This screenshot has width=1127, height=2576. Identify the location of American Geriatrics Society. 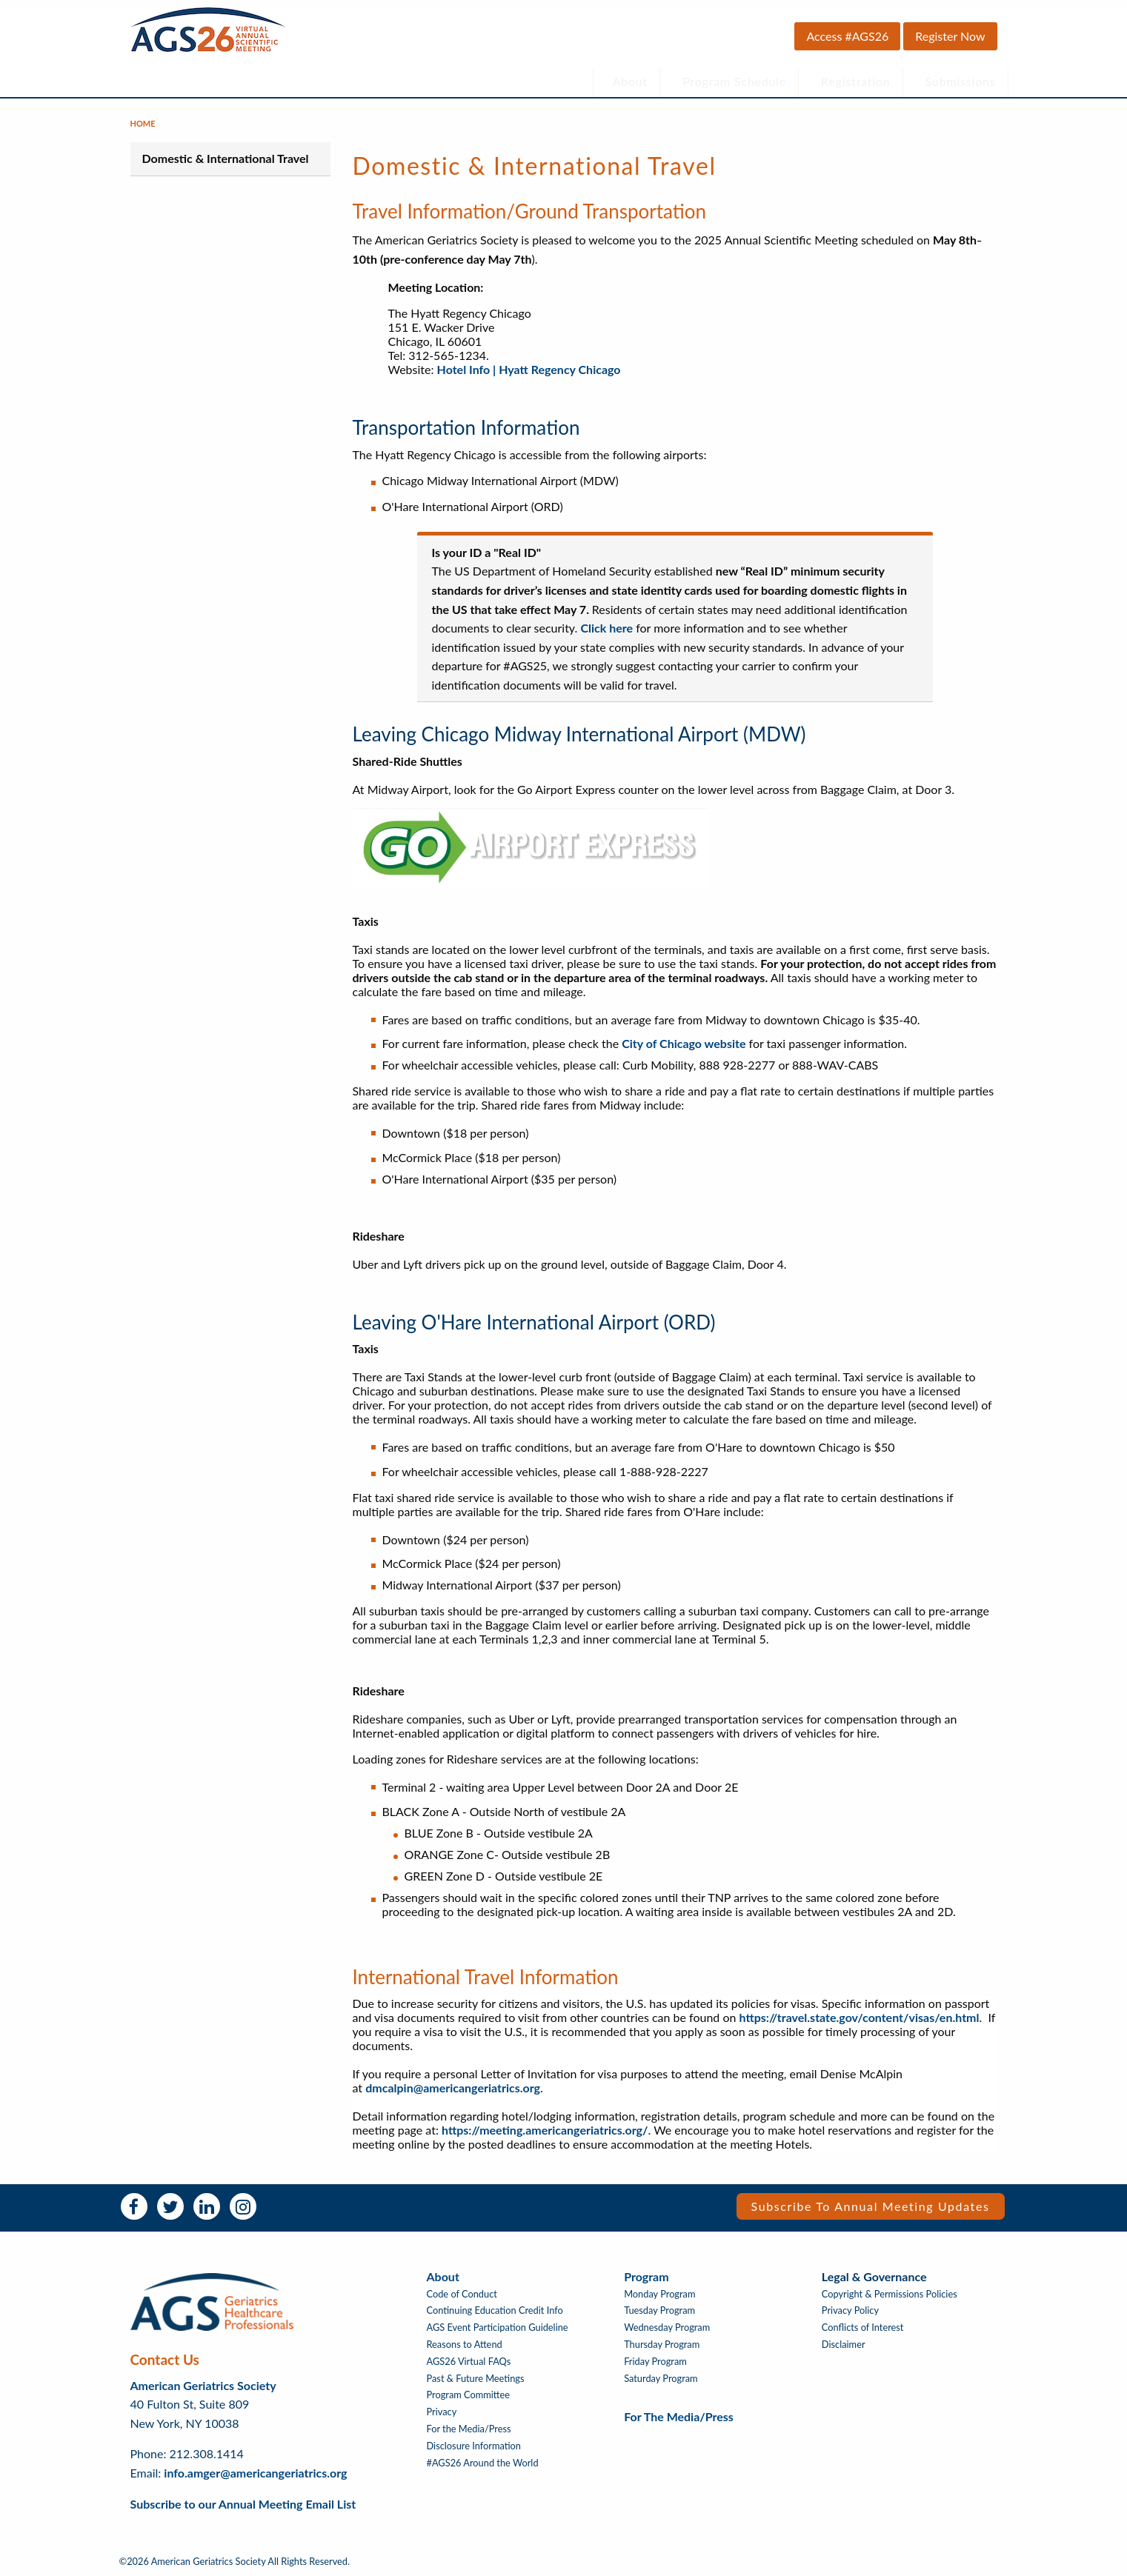
(203, 2385).